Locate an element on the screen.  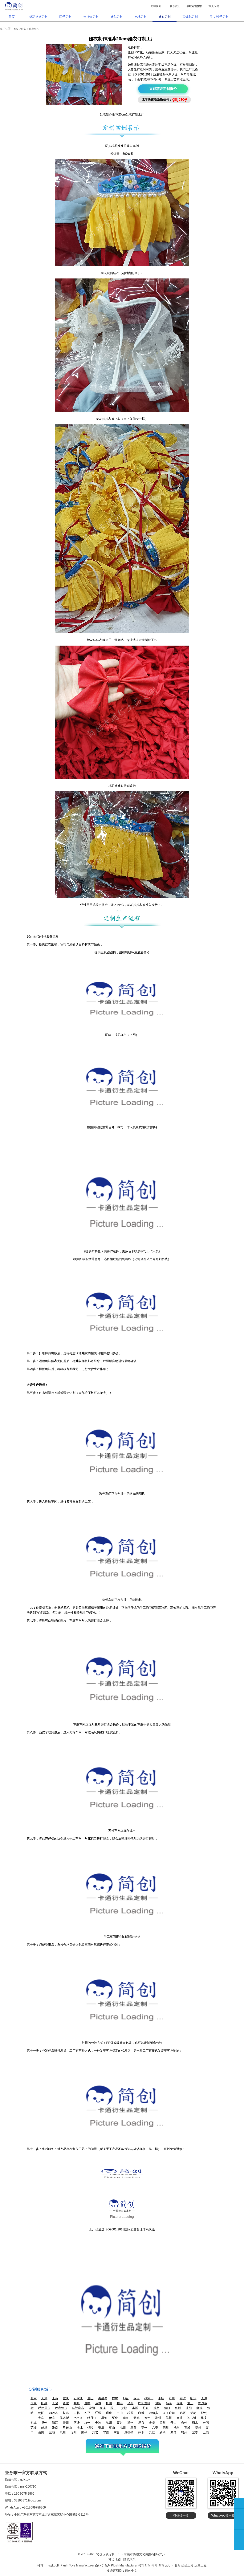
合肥 is located at coordinates (206, 2422).